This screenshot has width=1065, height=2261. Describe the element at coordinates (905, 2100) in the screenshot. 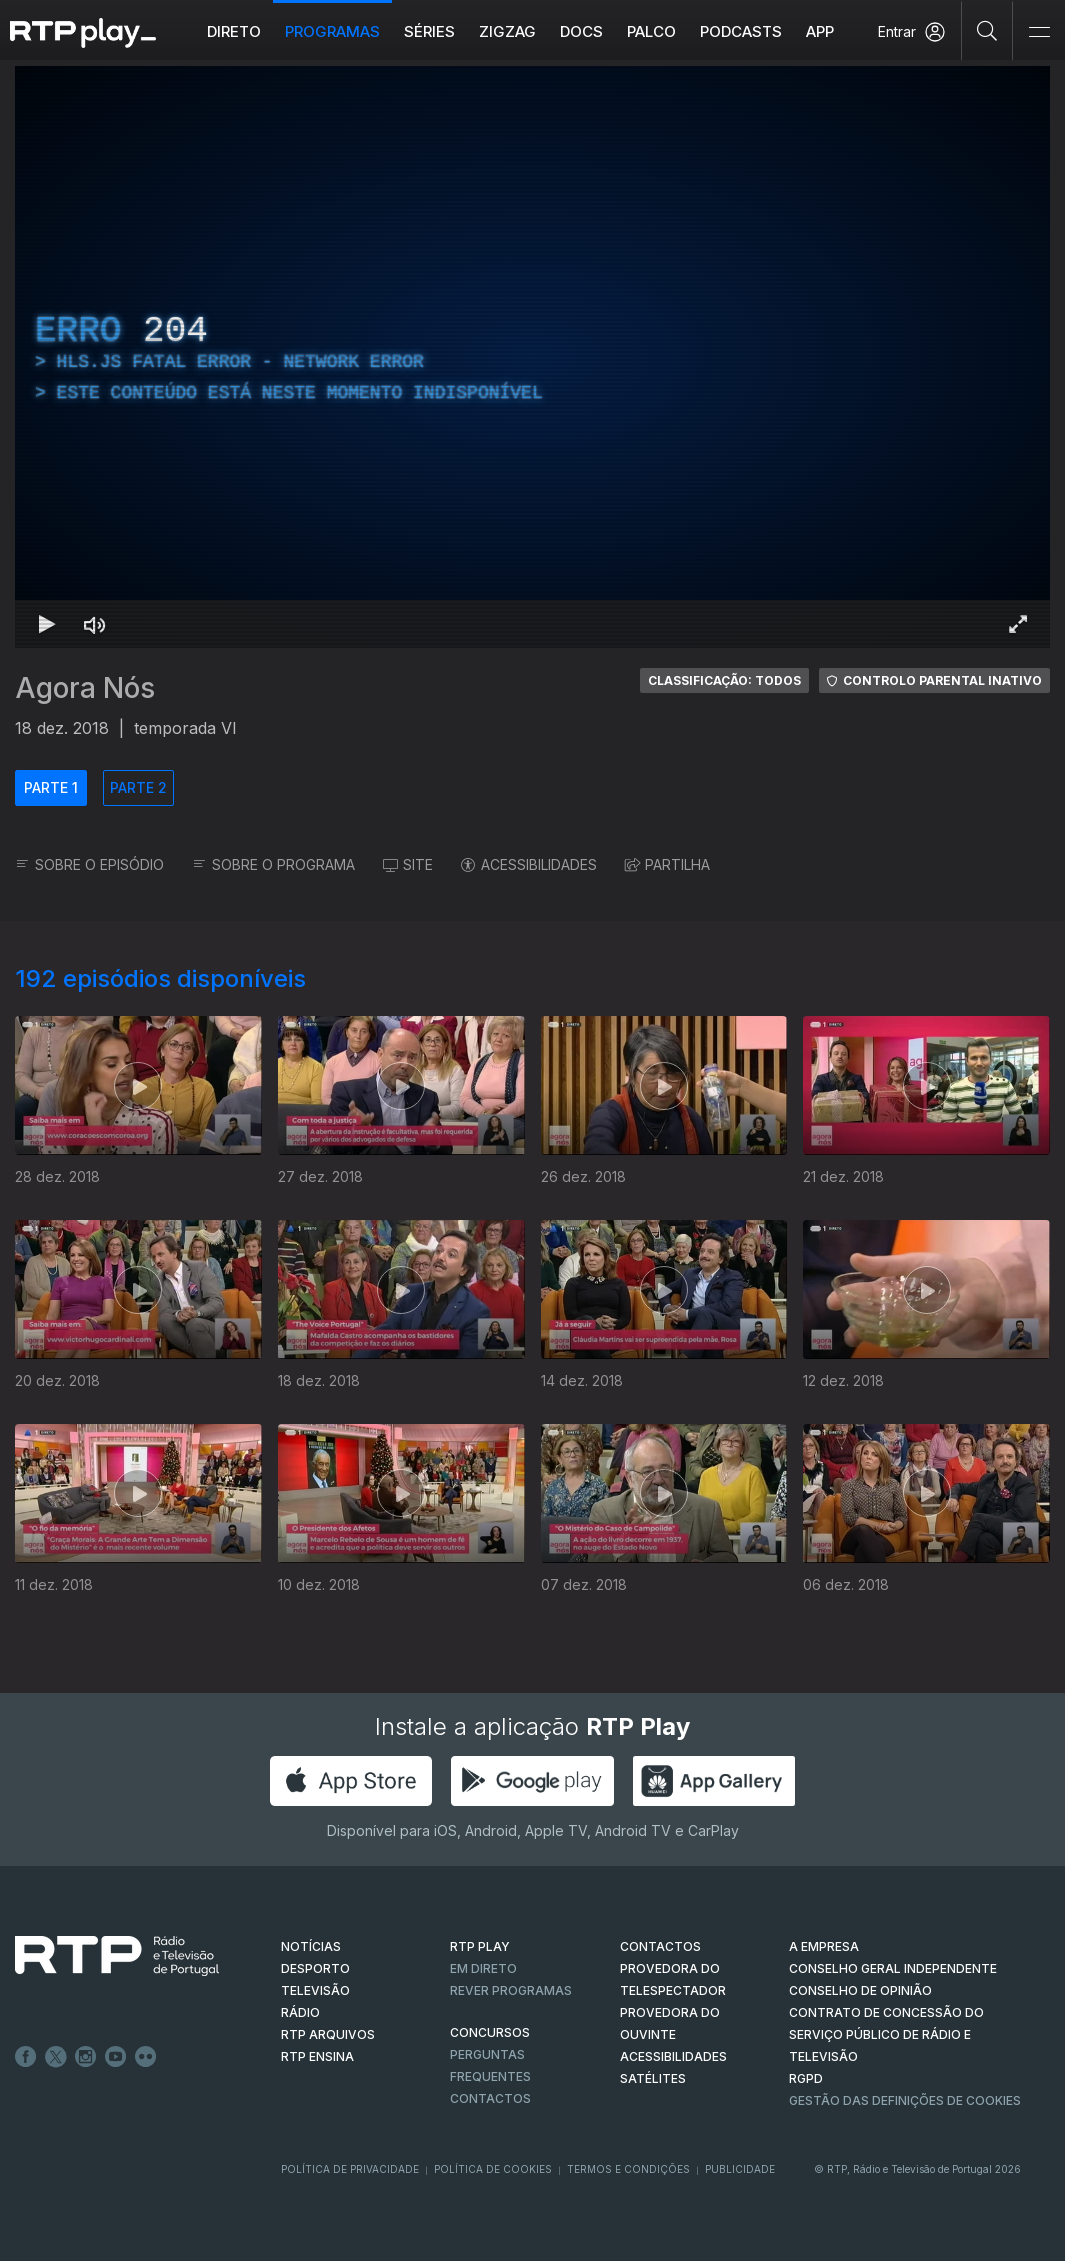

I see `Gestão das definições de Cookies` at that location.